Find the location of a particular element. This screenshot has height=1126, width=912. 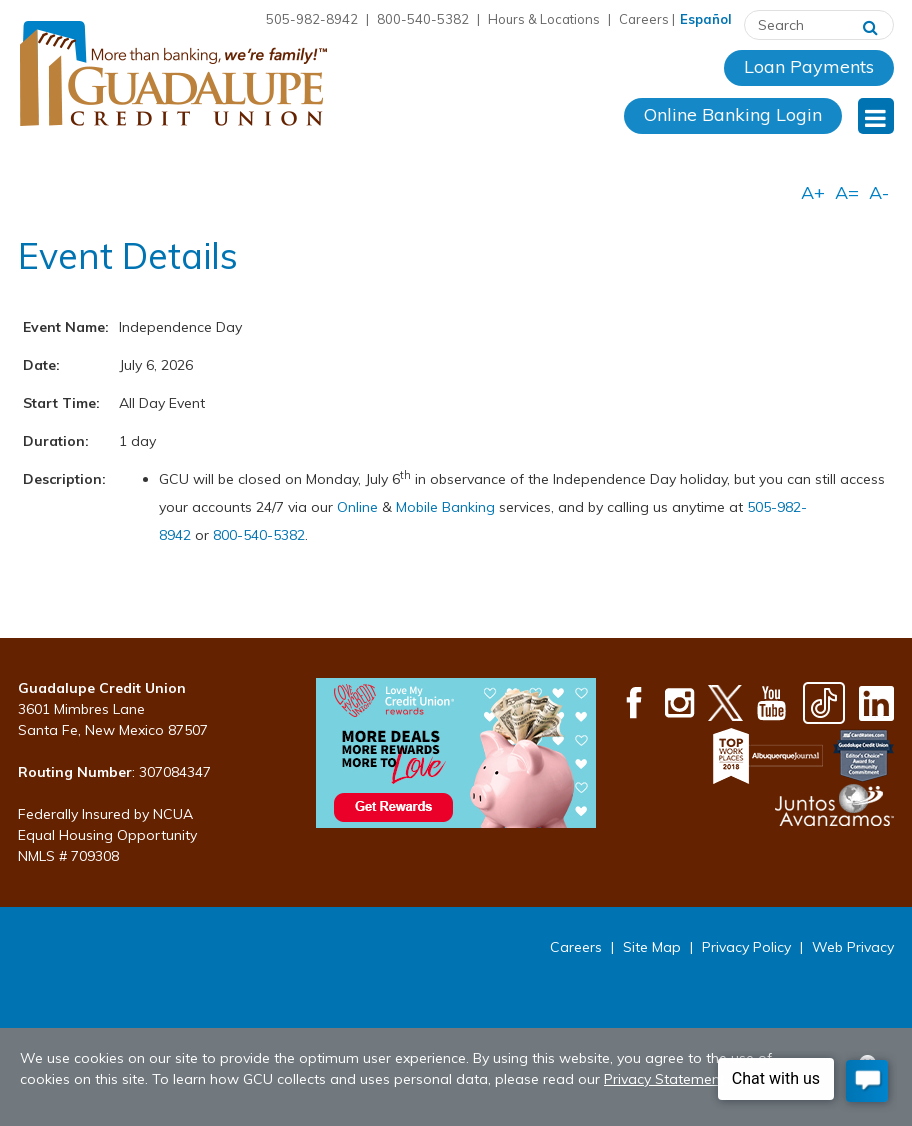

Español is located at coordinates (706, 19).